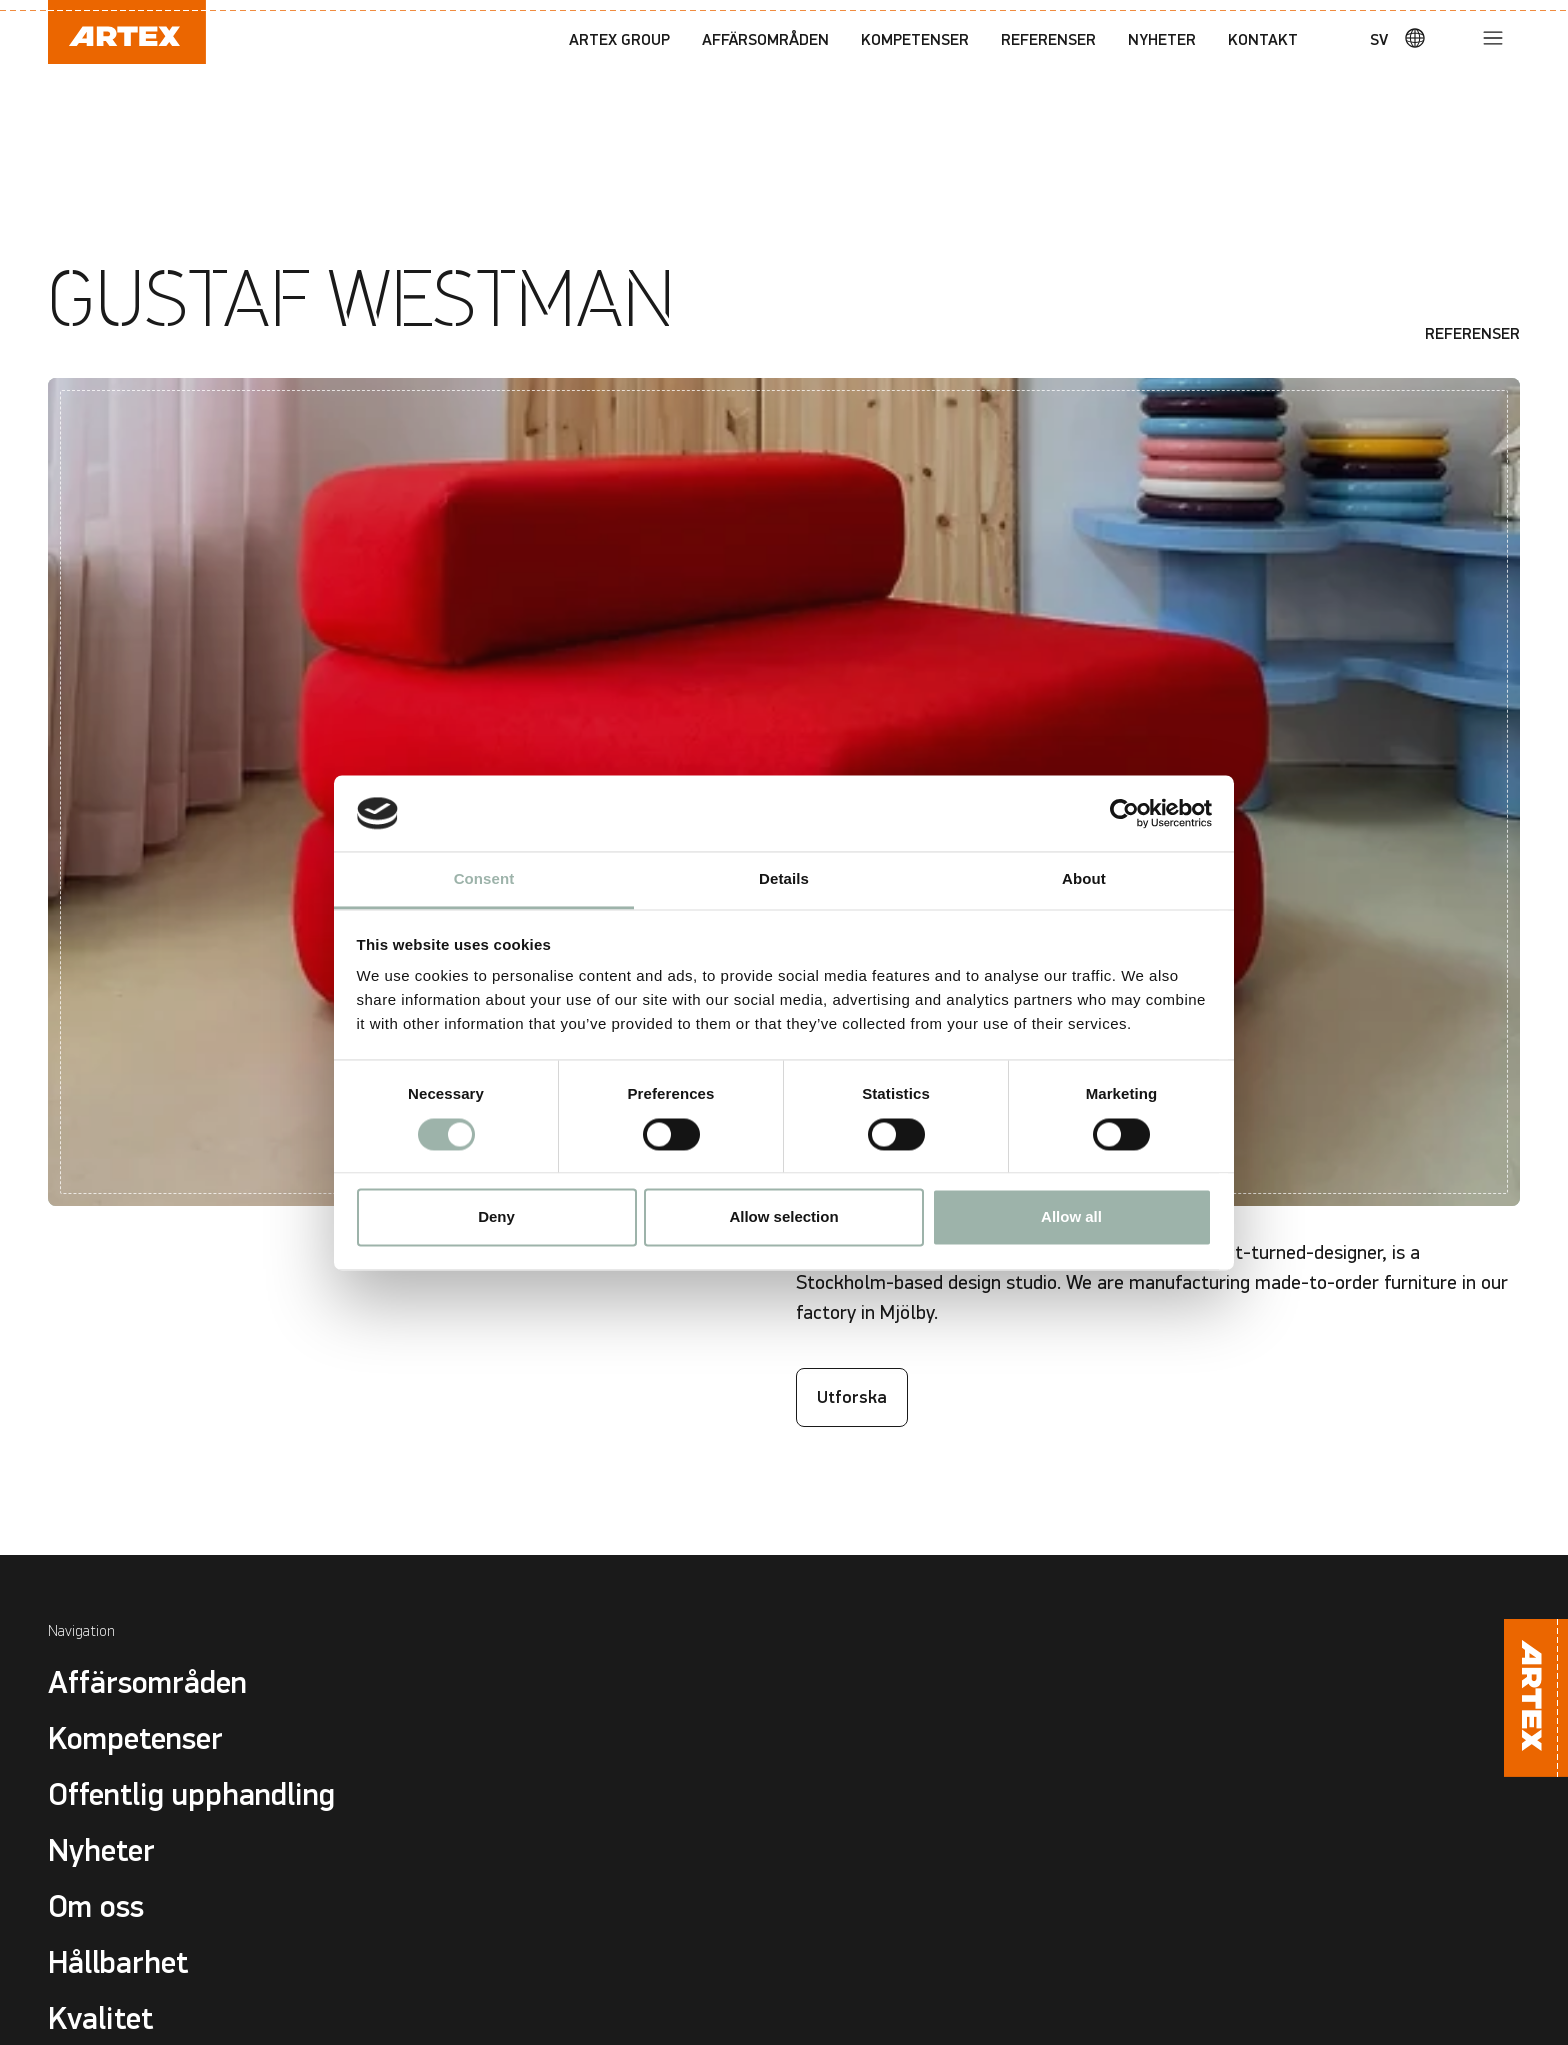  Describe the element at coordinates (96, 1907) in the screenshot. I see `Om oss` at that location.